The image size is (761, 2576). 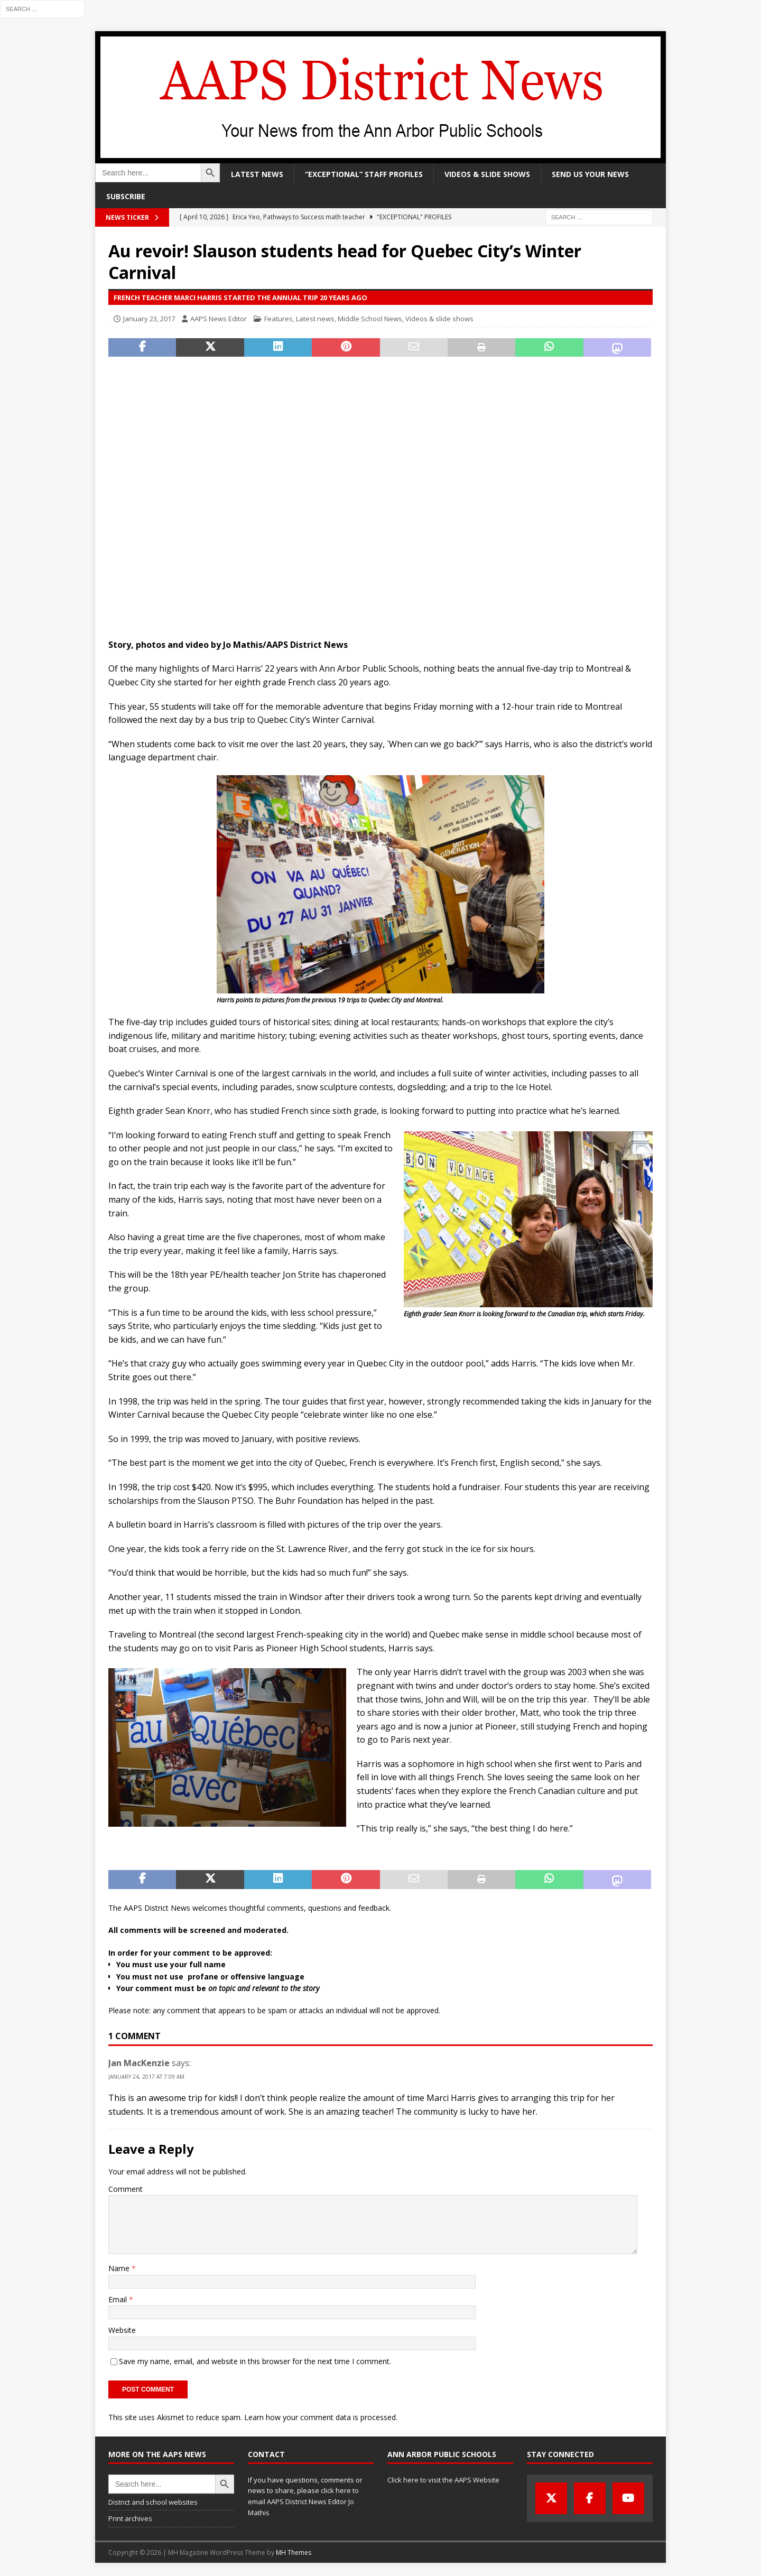 I want to click on Website, so click(x=122, y=2330).